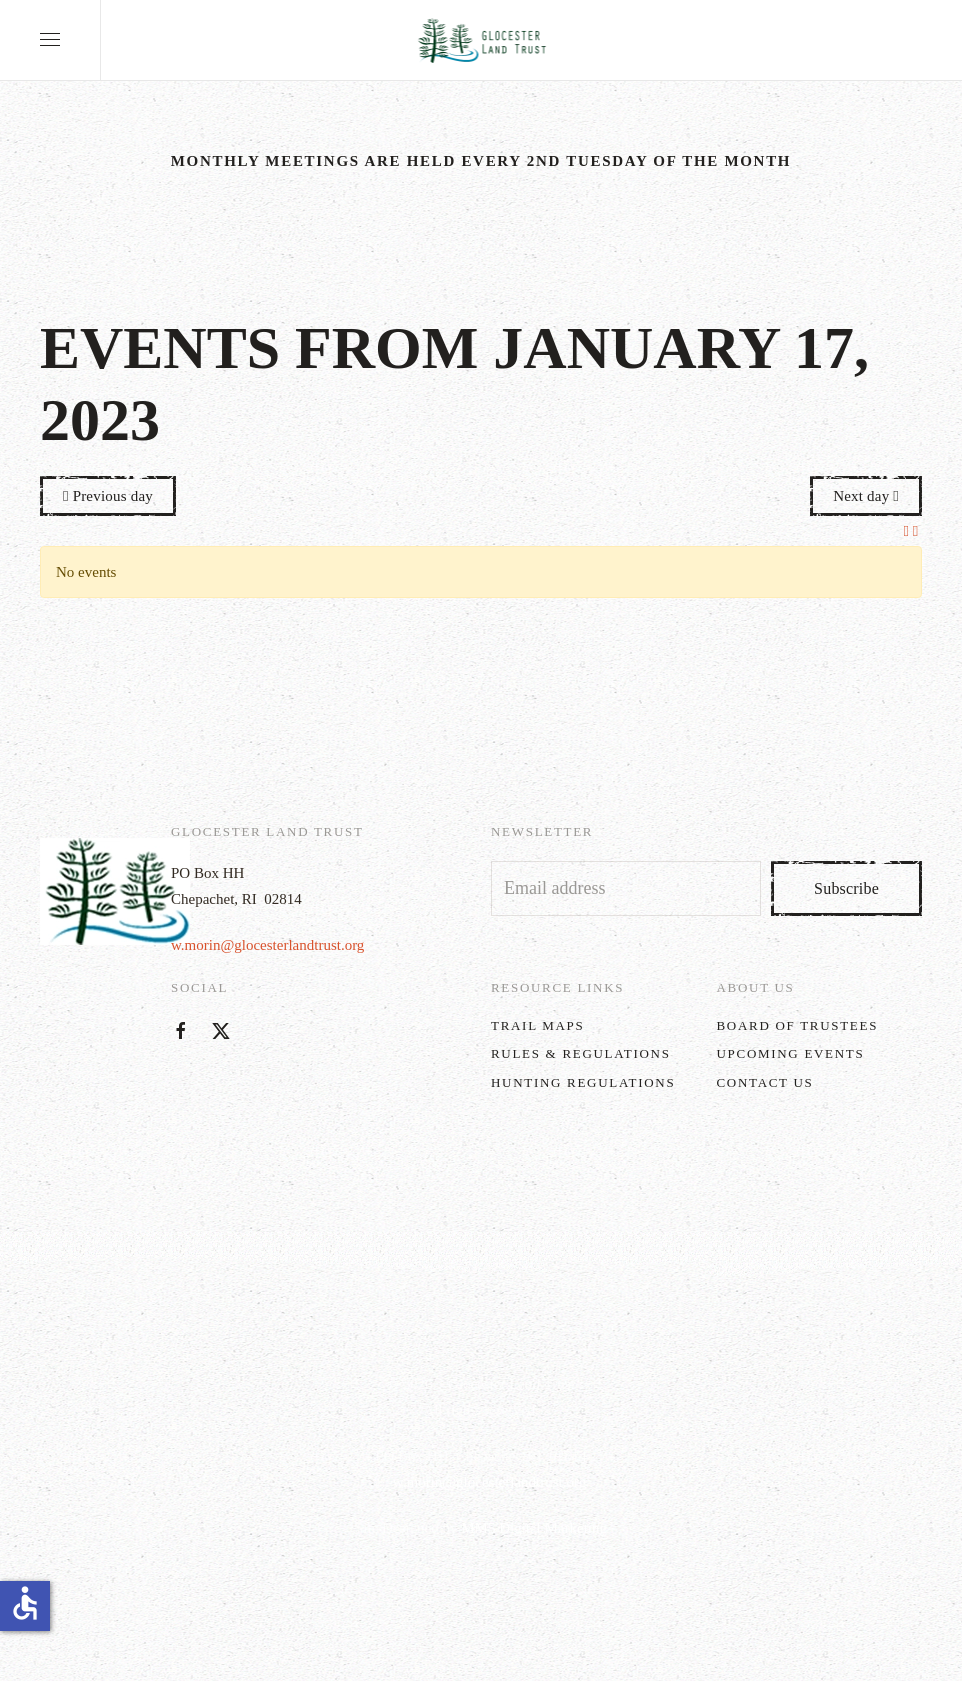 The image size is (962, 1681). What do you see at coordinates (765, 1082) in the screenshot?
I see `Contact Us` at bounding box center [765, 1082].